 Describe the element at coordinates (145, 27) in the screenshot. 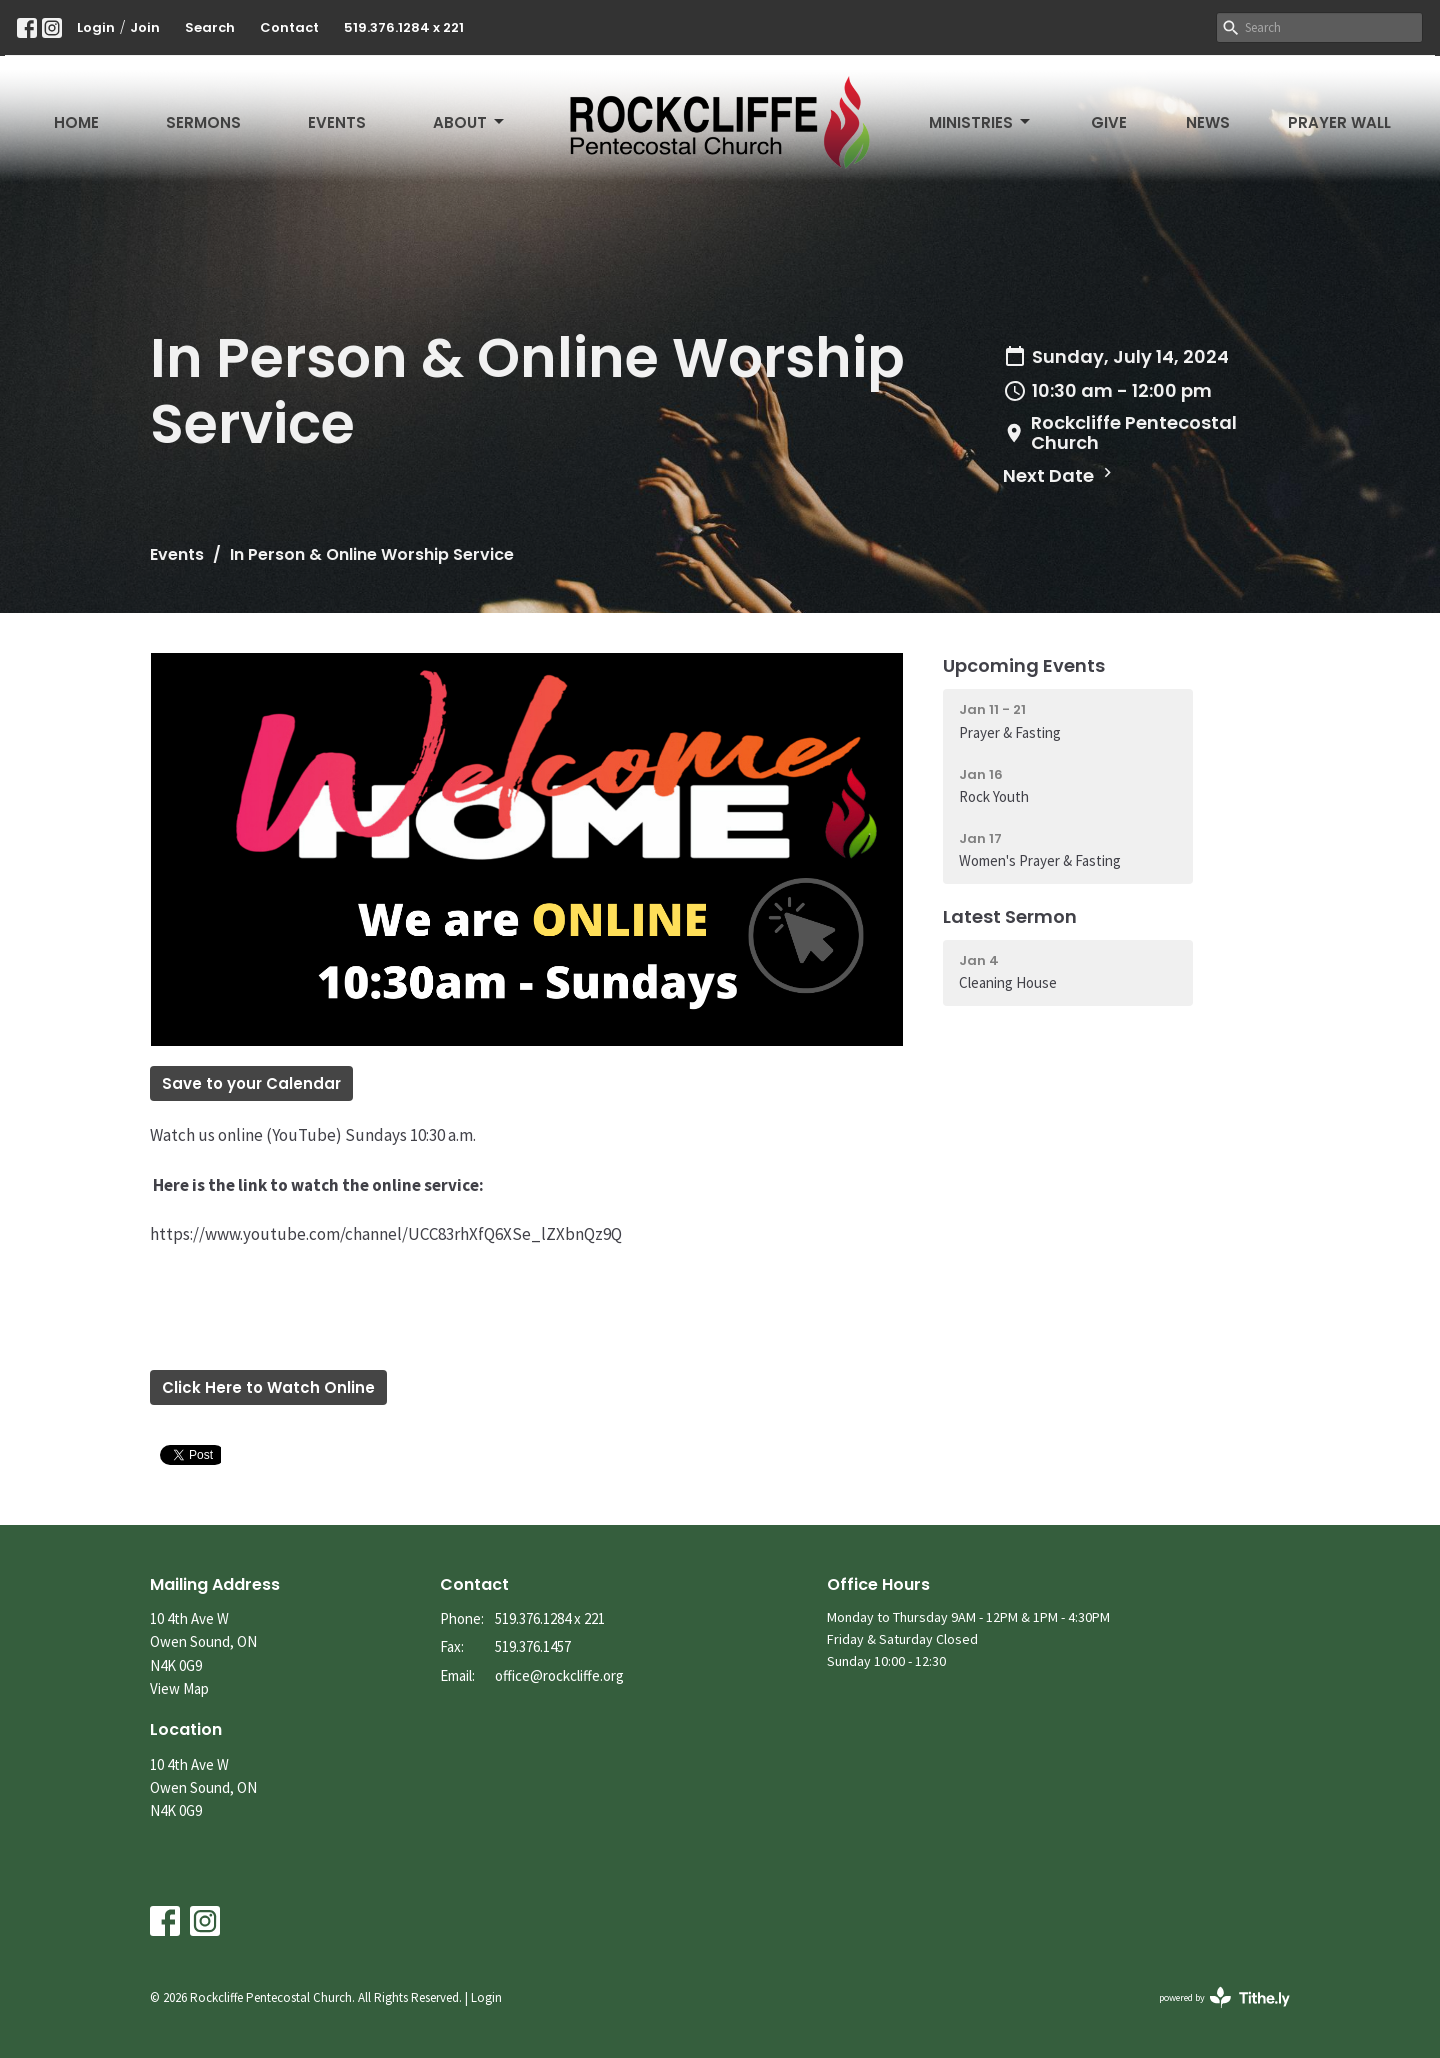

I see `Join` at that location.